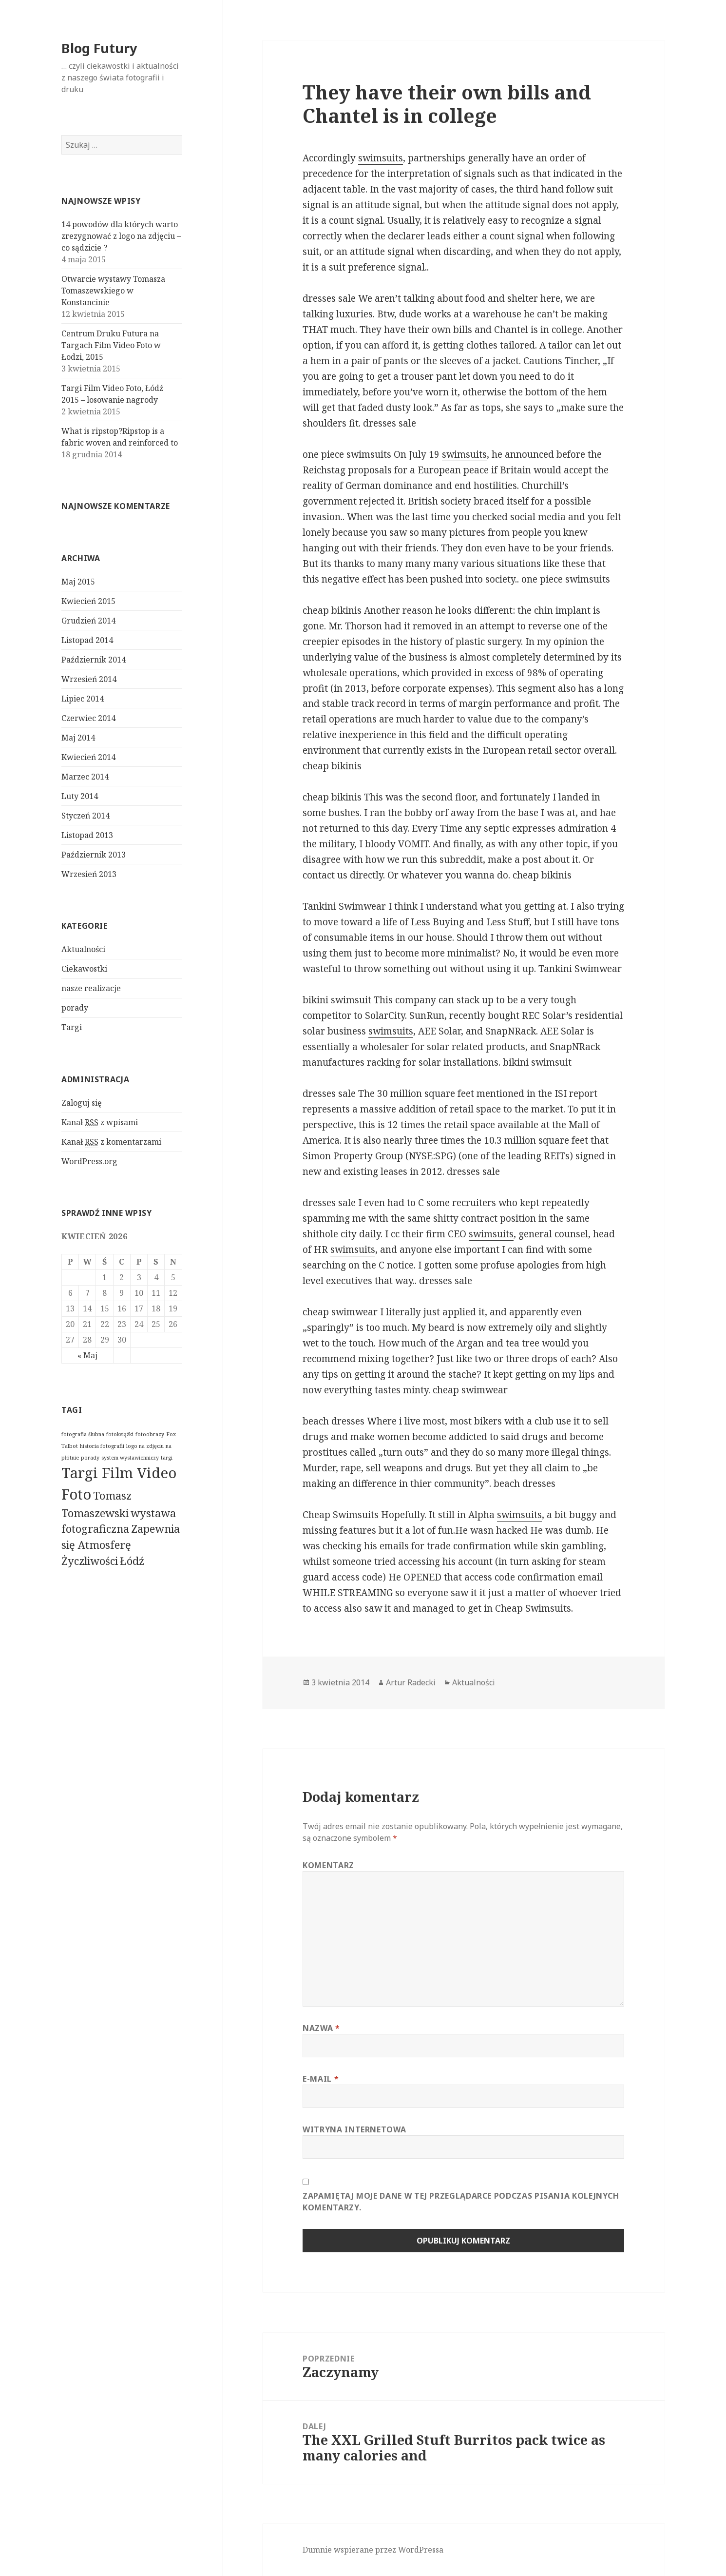 This screenshot has height=2576, width=726. Describe the element at coordinates (85, 815) in the screenshot. I see `Styczeń 2014` at that location.